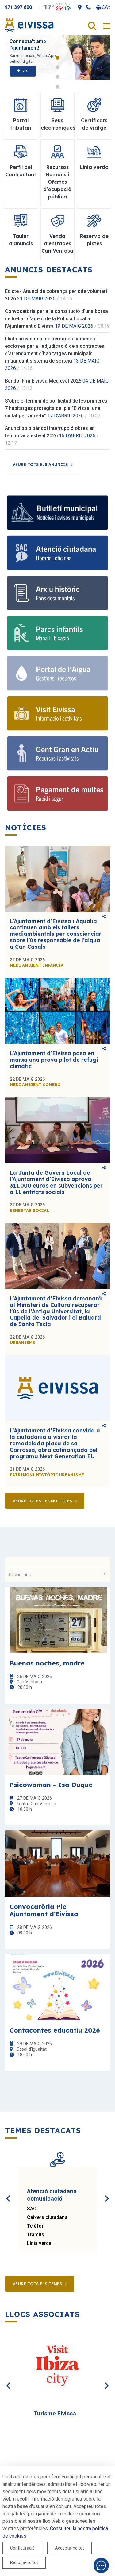 Image resolution: width=115 pixels, height=2576 pixels. What do you see at coordinates (57, 58) in the screenshot?
I see `1 [tab]` at bounding box center [57, 58].